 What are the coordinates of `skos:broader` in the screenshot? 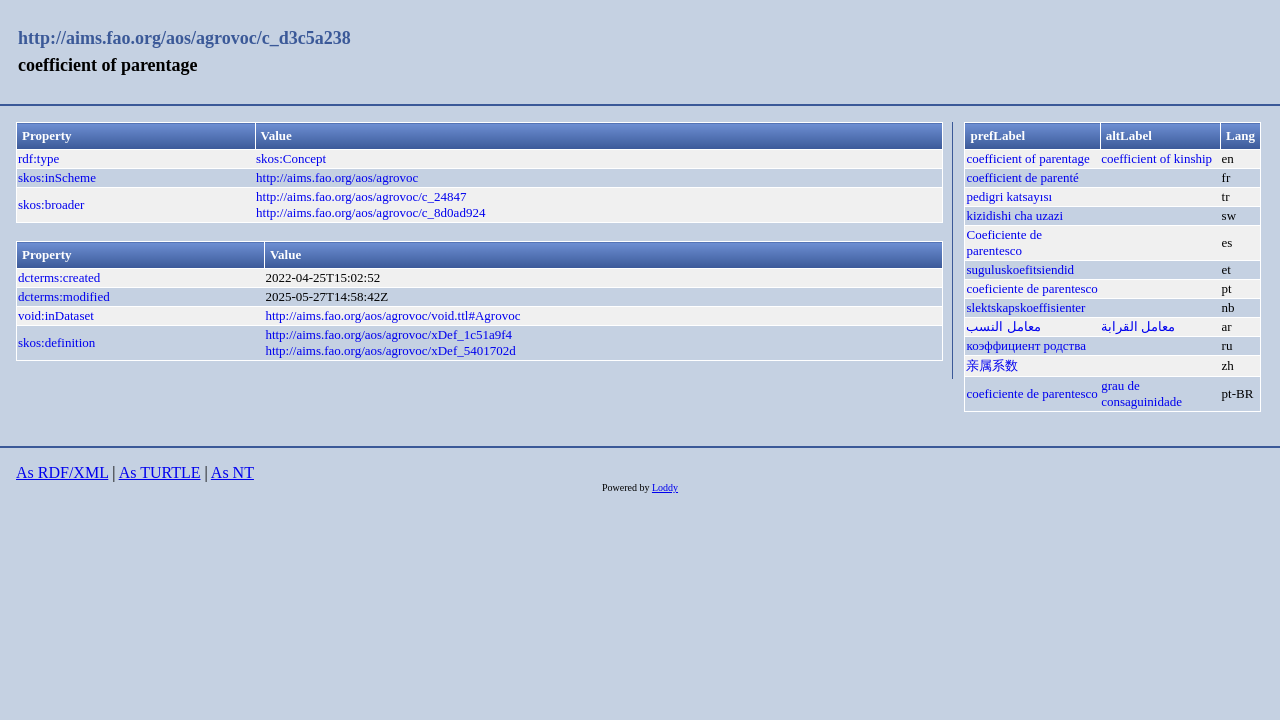 It's located at (51, 204).